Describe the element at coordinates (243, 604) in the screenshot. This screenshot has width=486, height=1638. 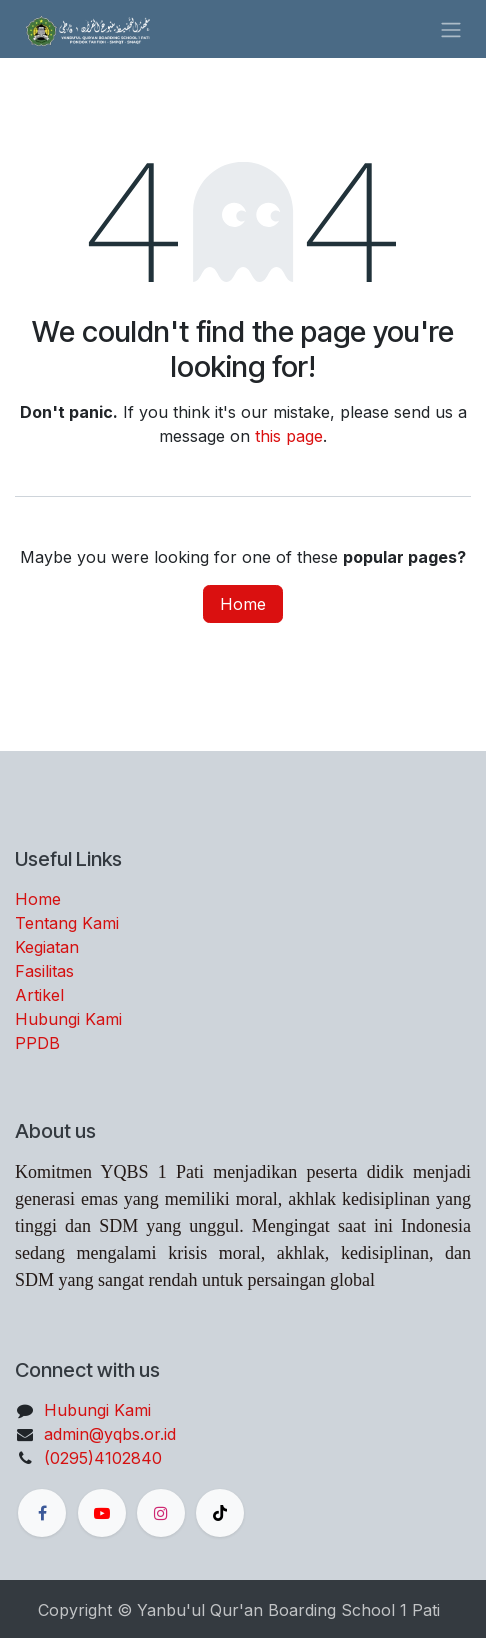
I see `Home` at that location.